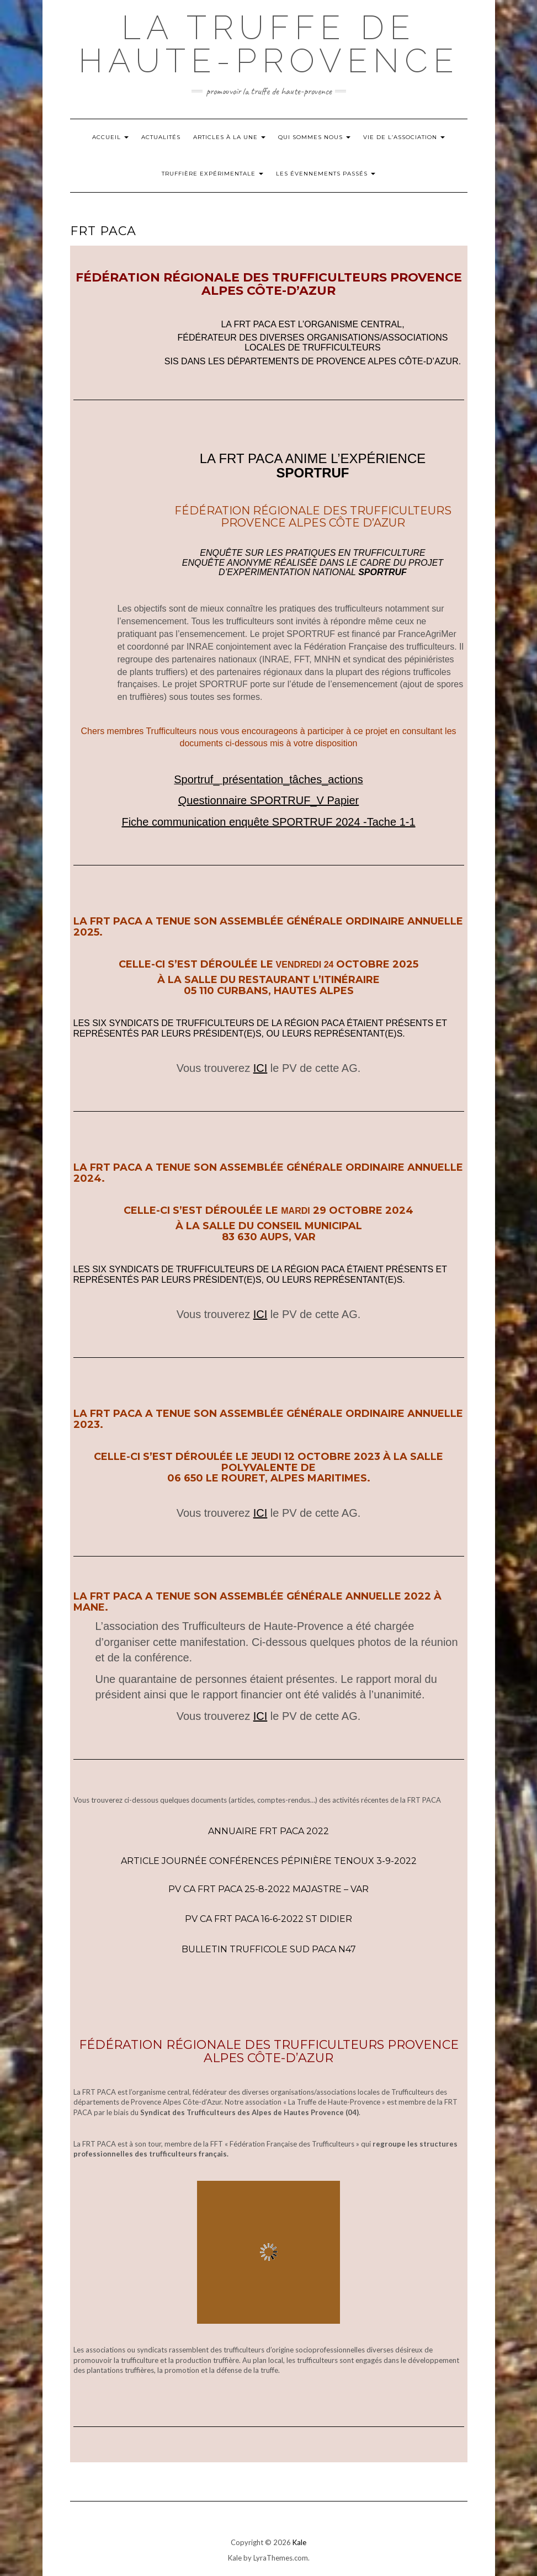 The height and width of the screenshot is (2576, 537). Describe the element at coordinates (299, 2542) in the screenshot. I see `Kale` at that location.